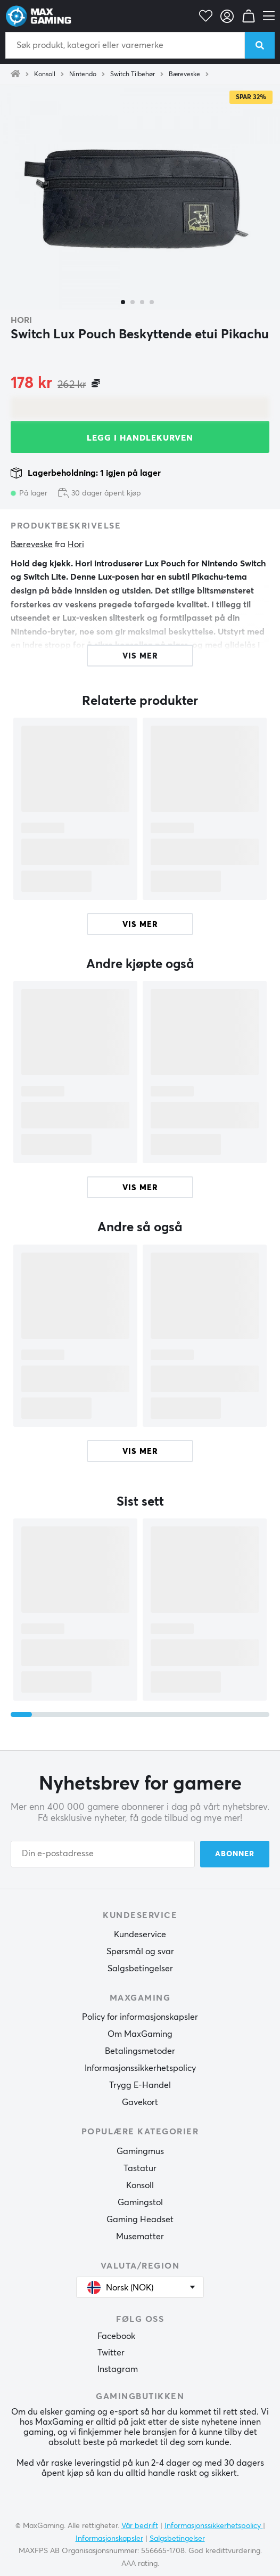 The width and height of the screenshot is (280, 2576). What do you see at coordinates (139, 2526) in the screenshot?
I see `Vår bedrift` at bounding box center [139, 2526].